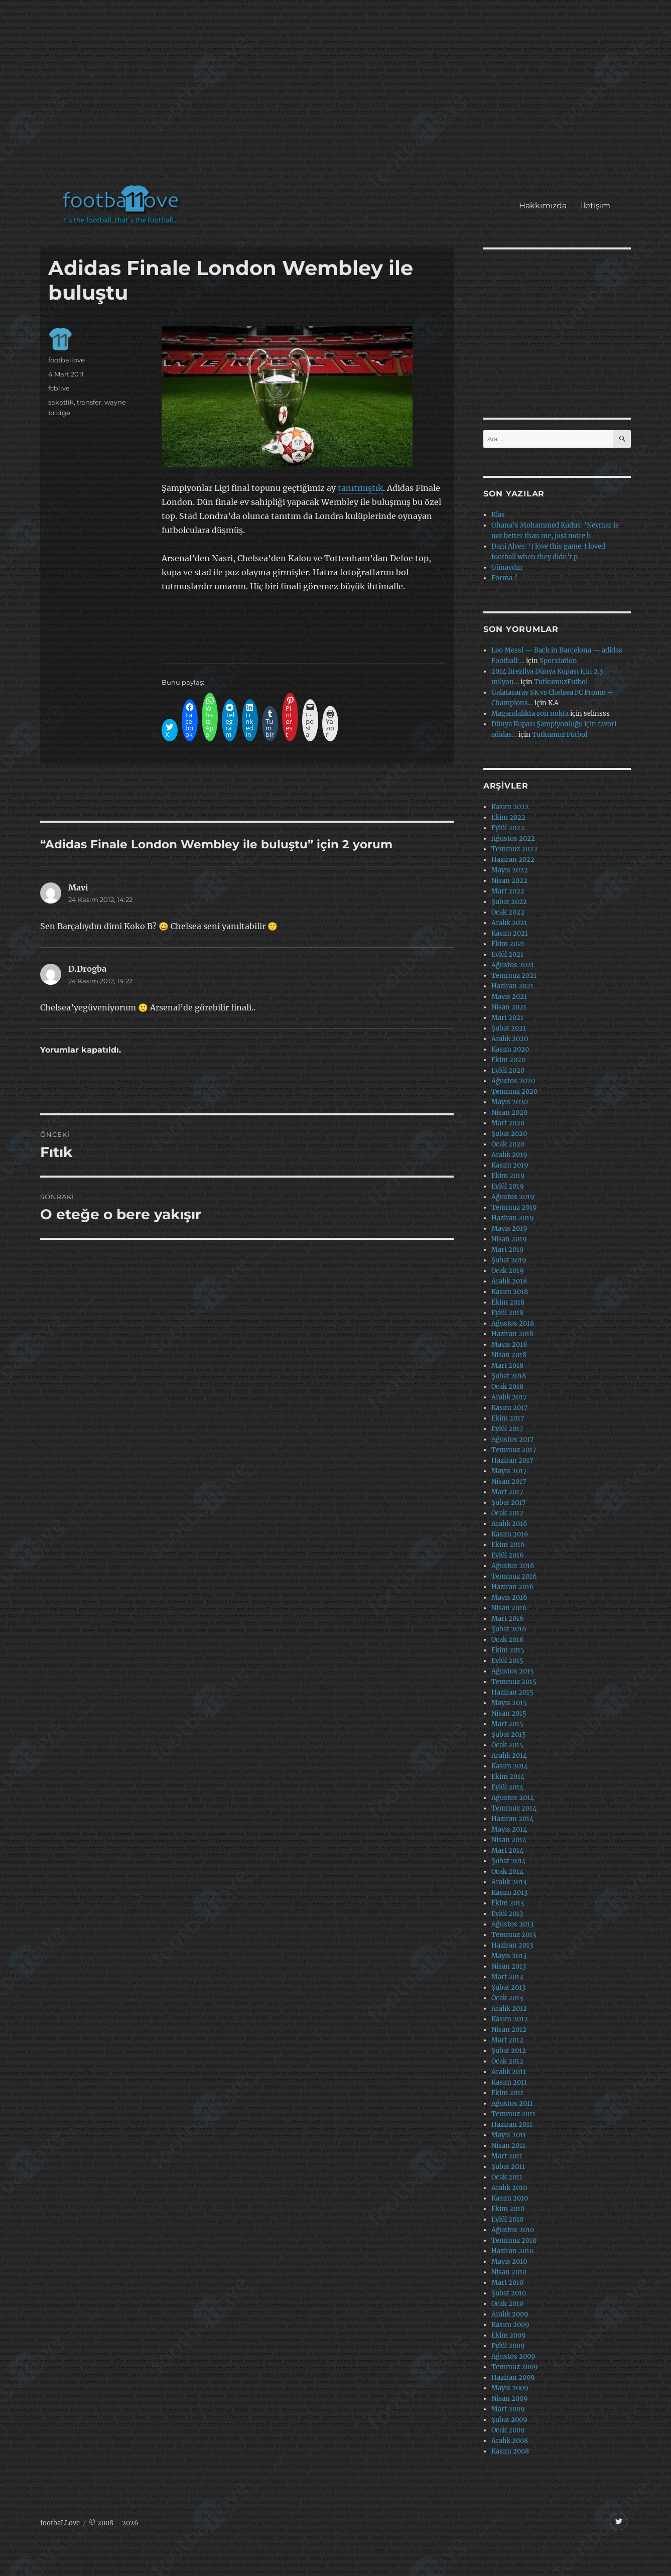  Describe the element at coordinates (514, 1207) in the screenshot. I see `Temmuz 2019` at that location.